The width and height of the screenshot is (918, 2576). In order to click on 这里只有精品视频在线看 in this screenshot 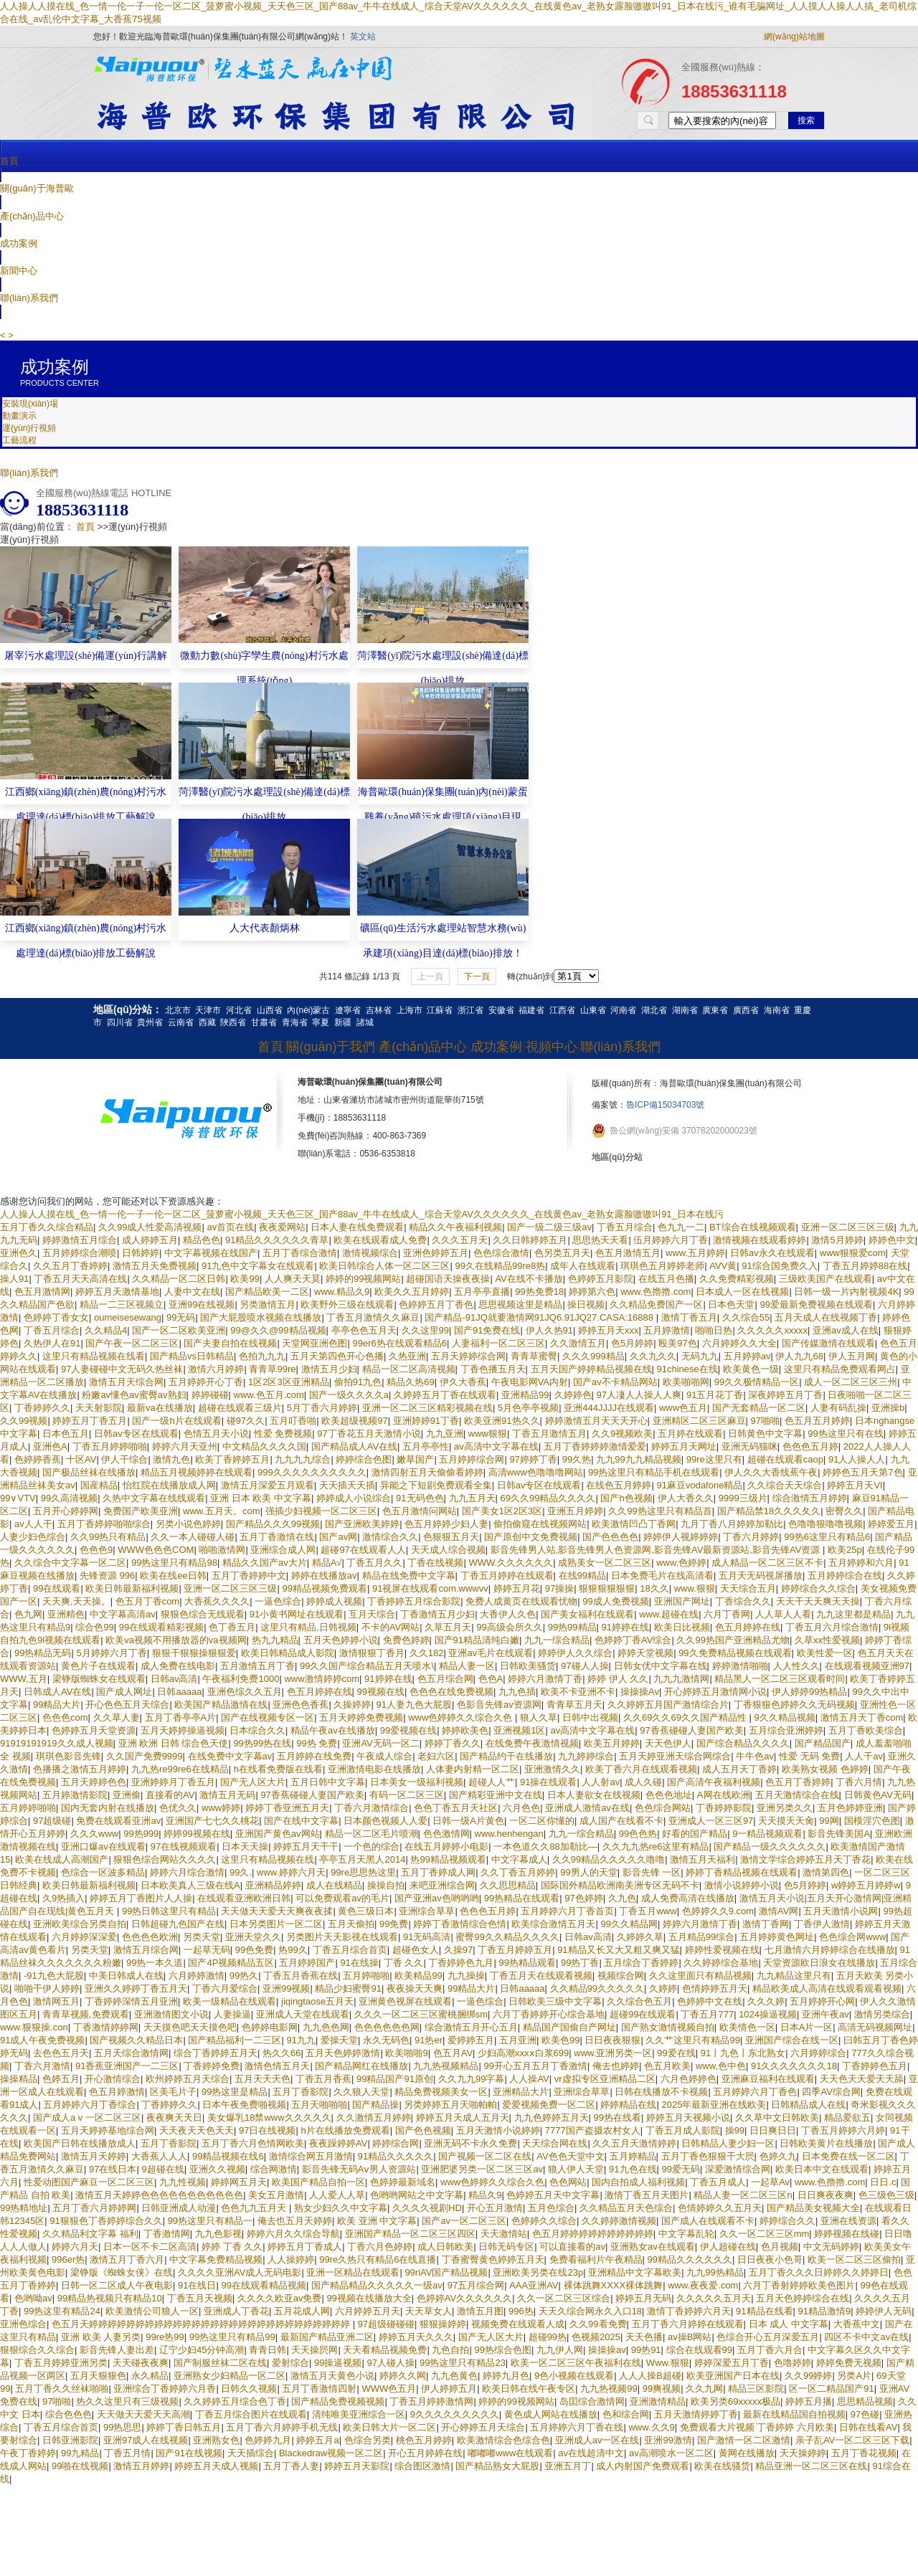, I will do `click(93, 1356)`.